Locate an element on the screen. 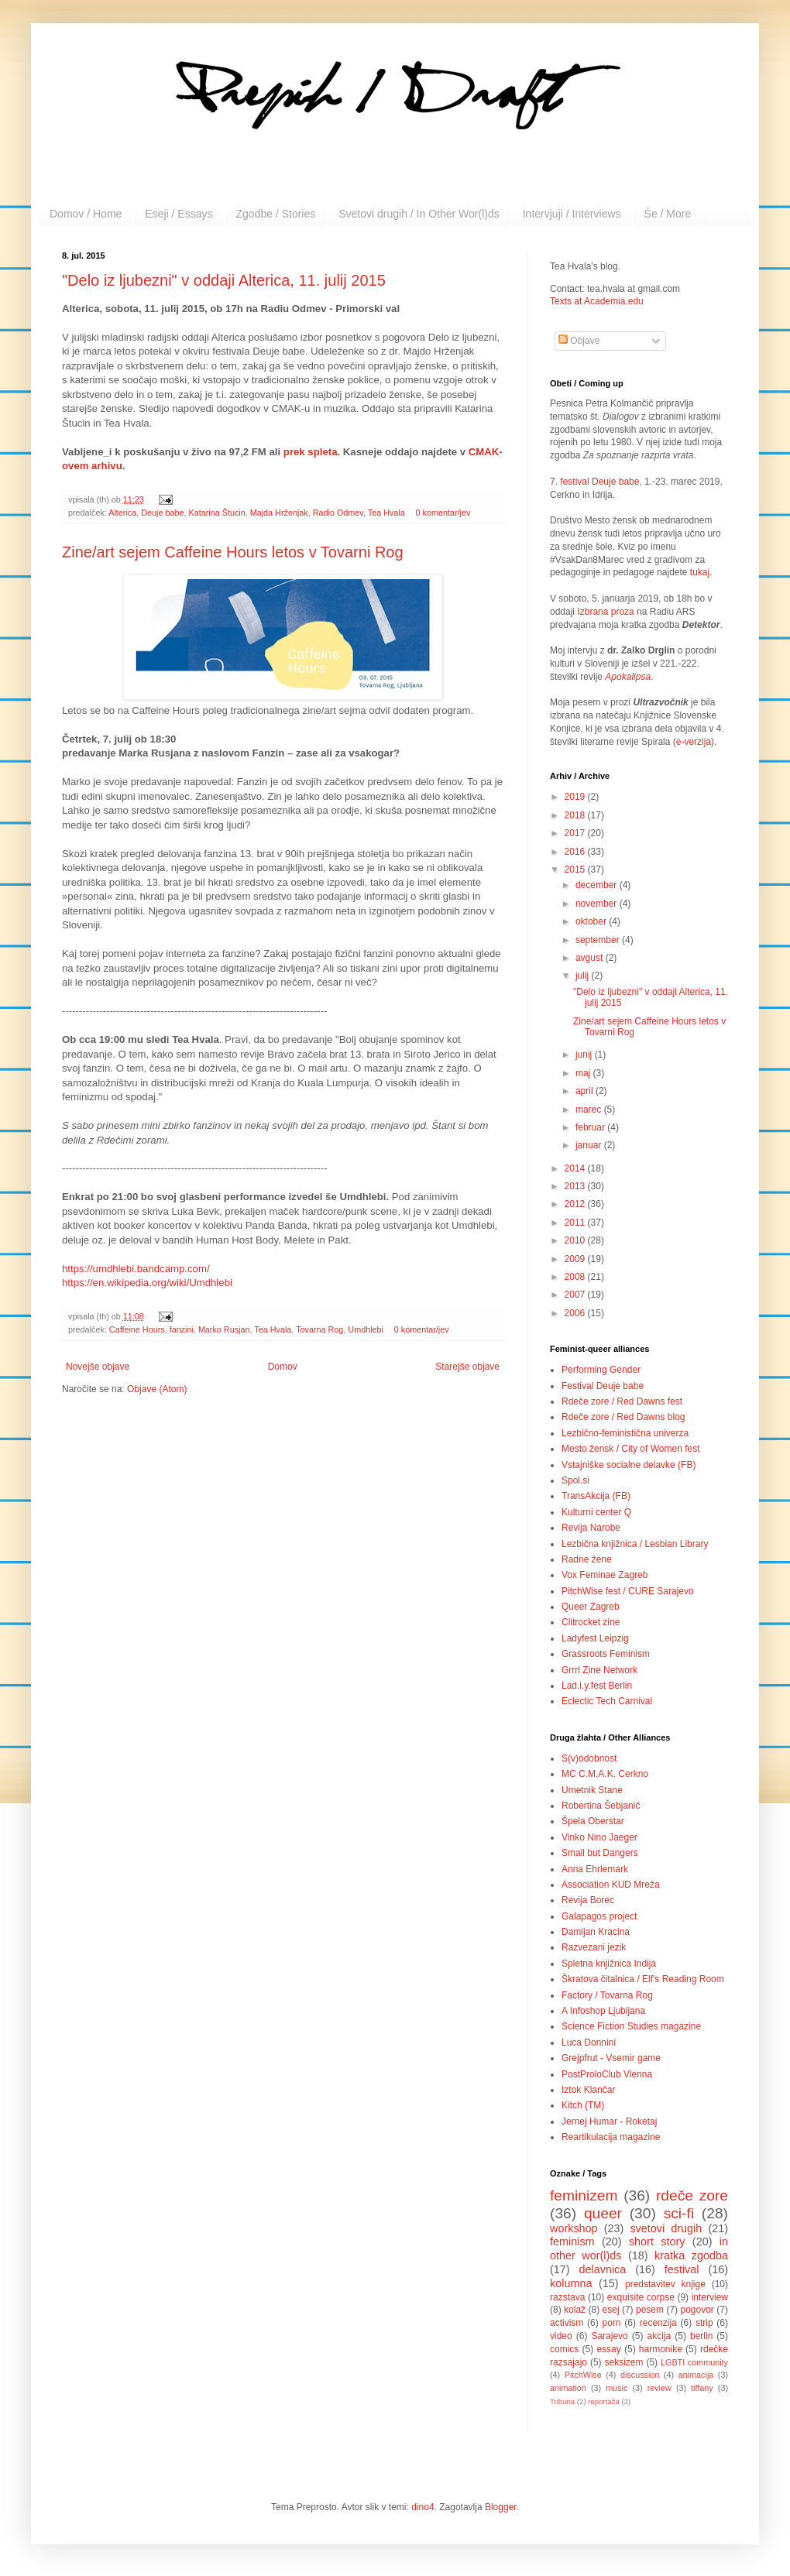 This screenshot has width=790, height=2576. tukaj is located at coordinates (699, 572).